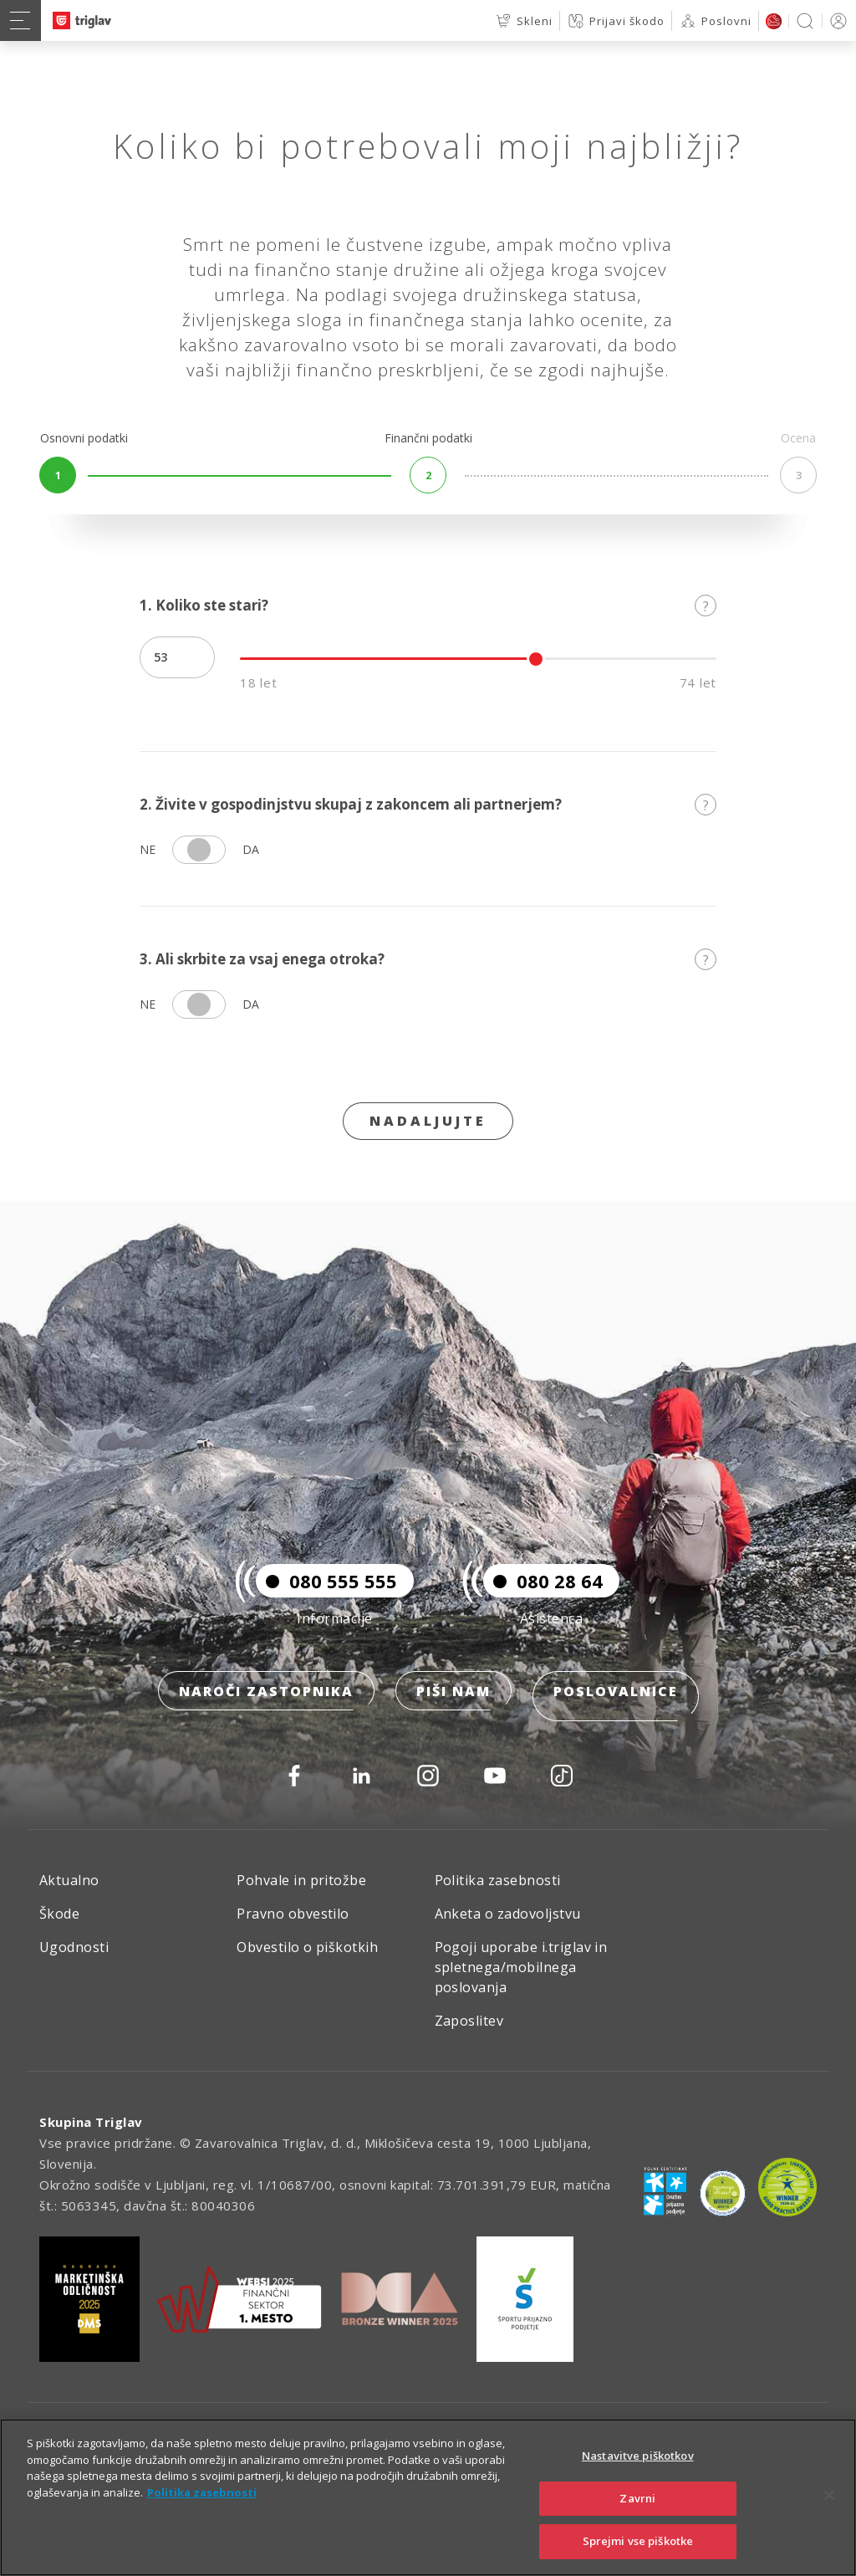 The image size is (856, 2576). I want to click on Nastavitve piškotkov, so click(638, 2455).